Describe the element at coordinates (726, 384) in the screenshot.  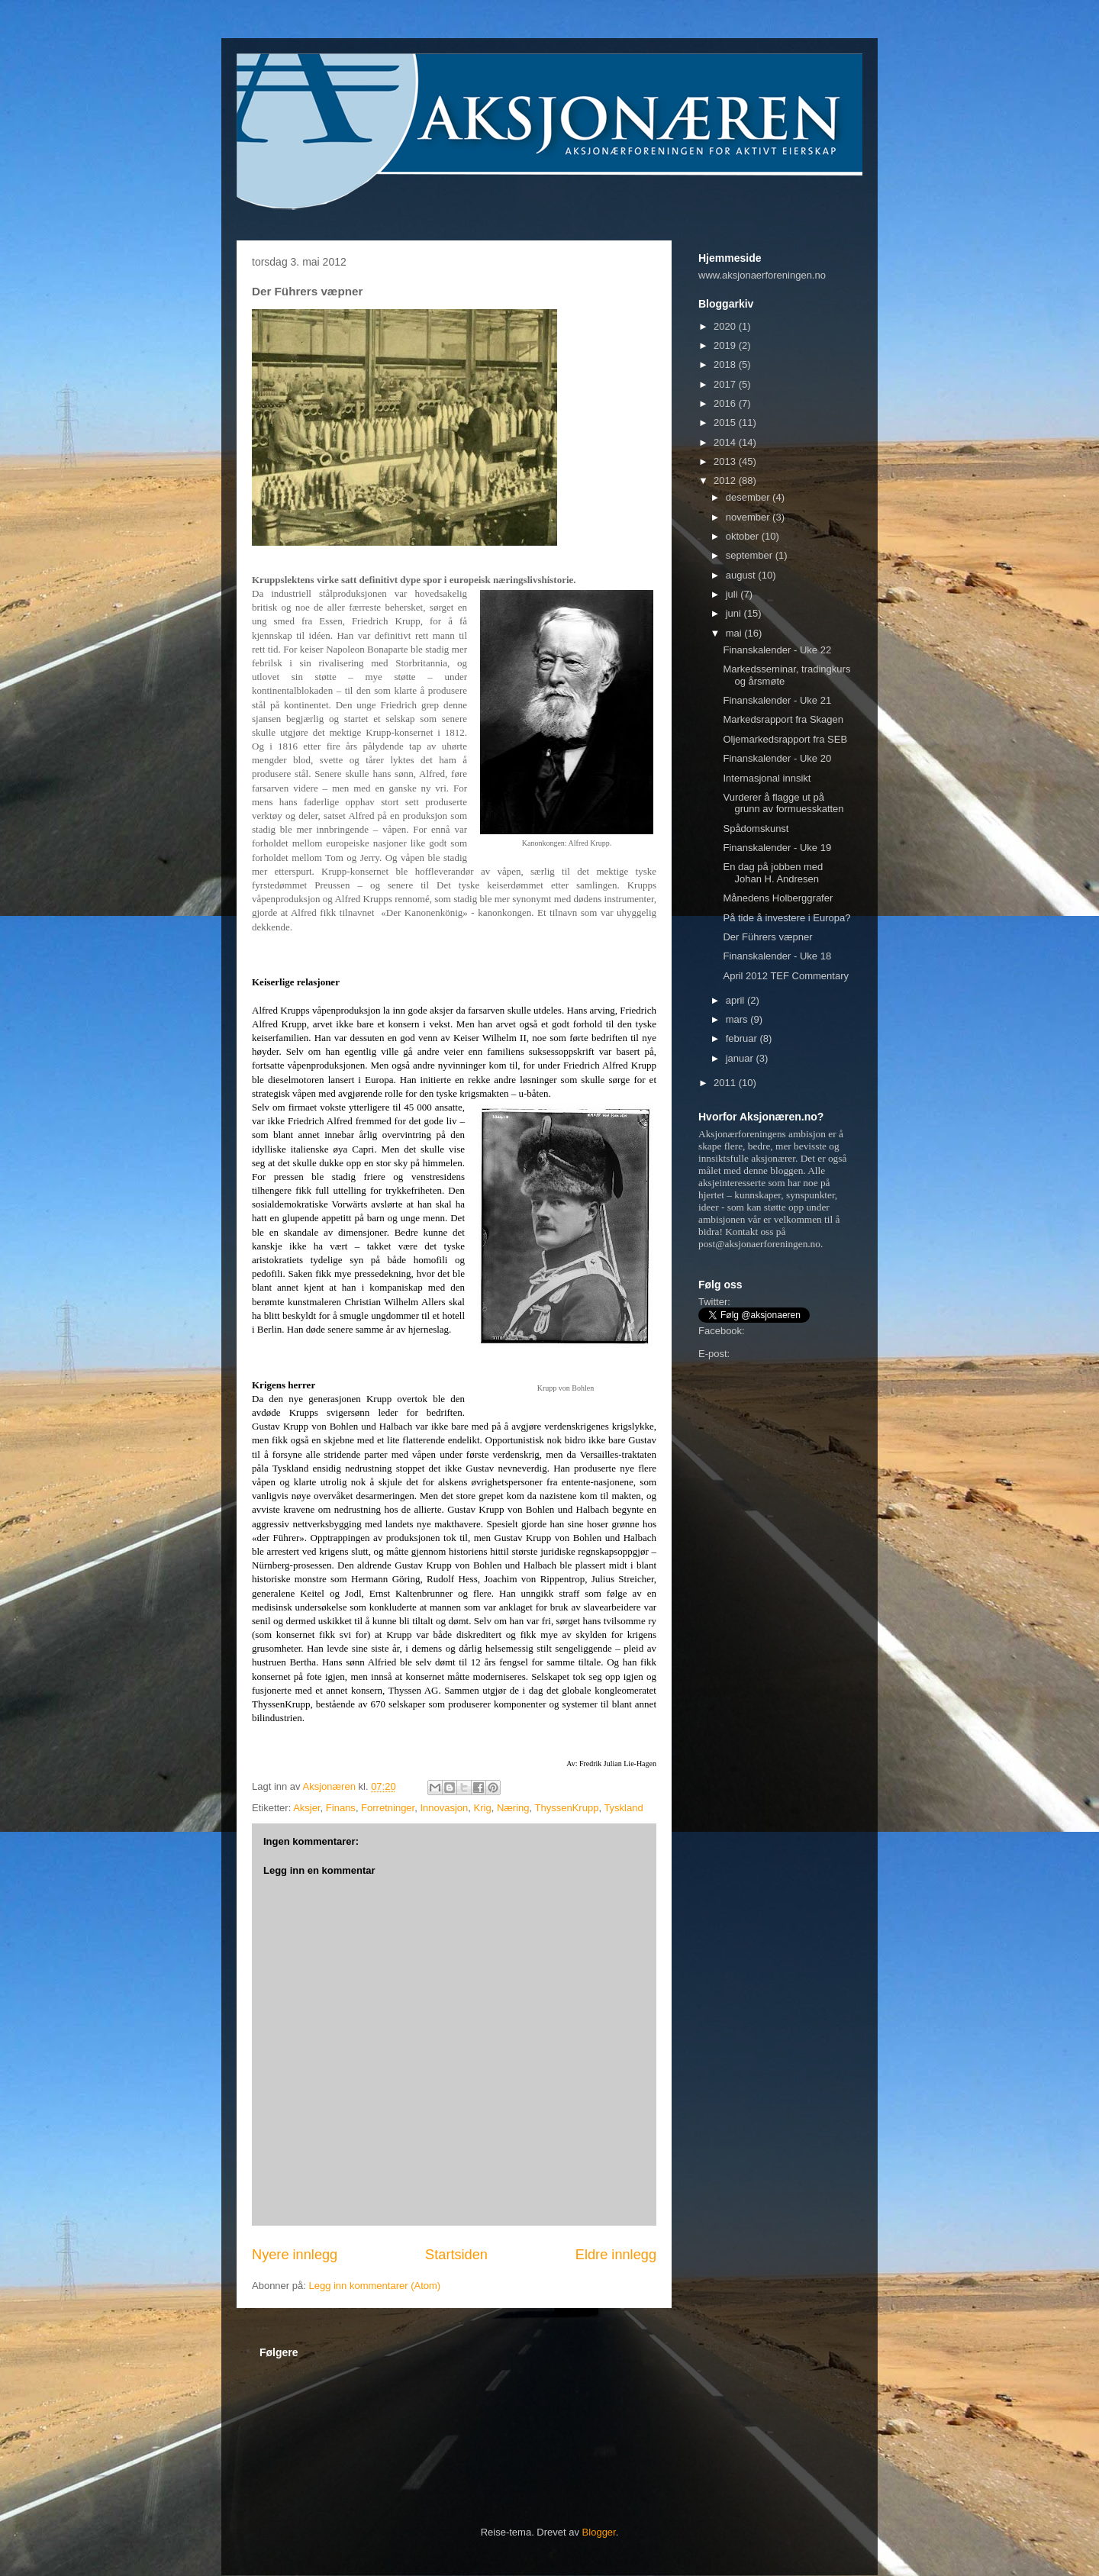
I see `2017` at that location.